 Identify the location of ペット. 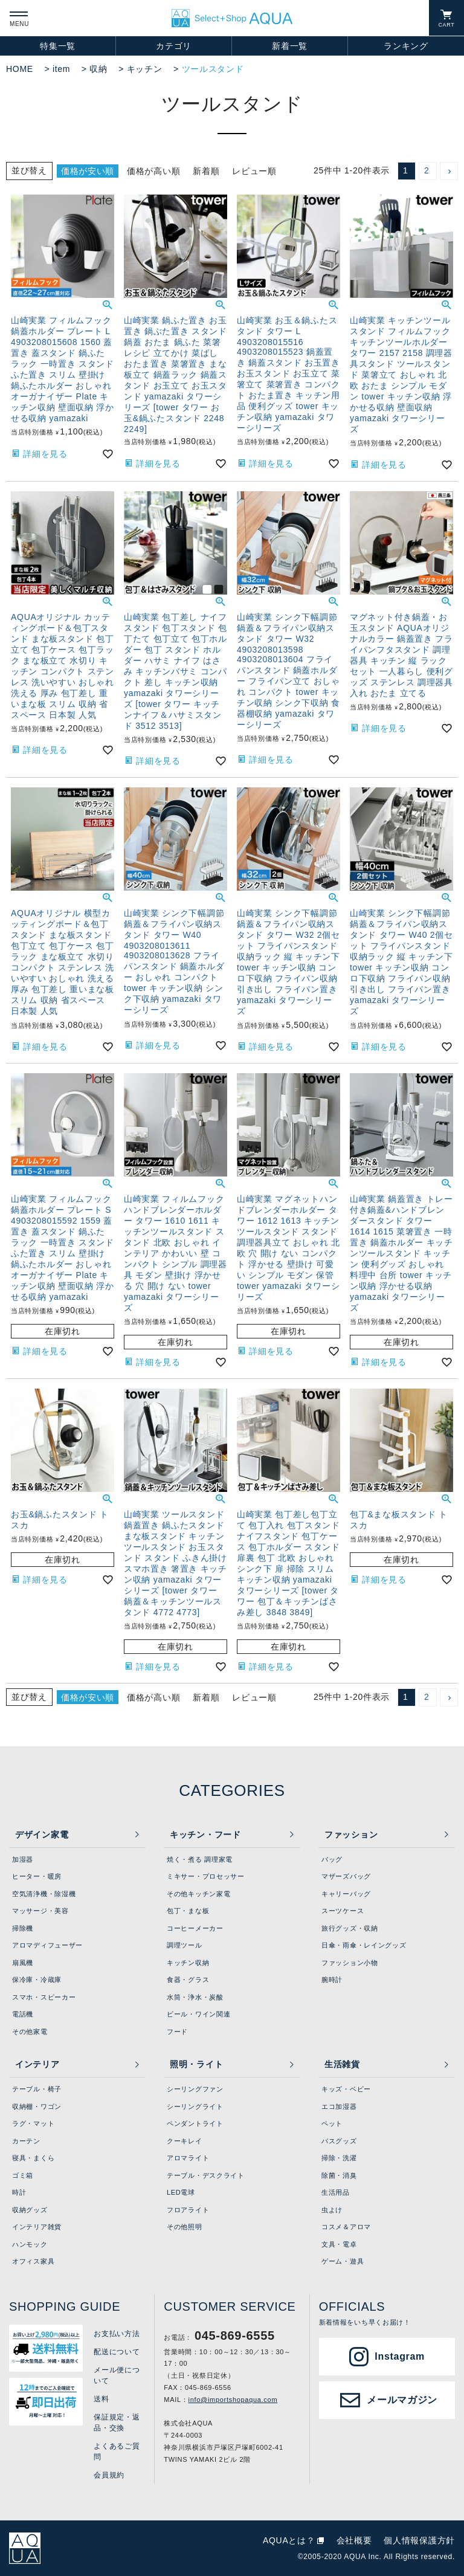
(332, 2123).